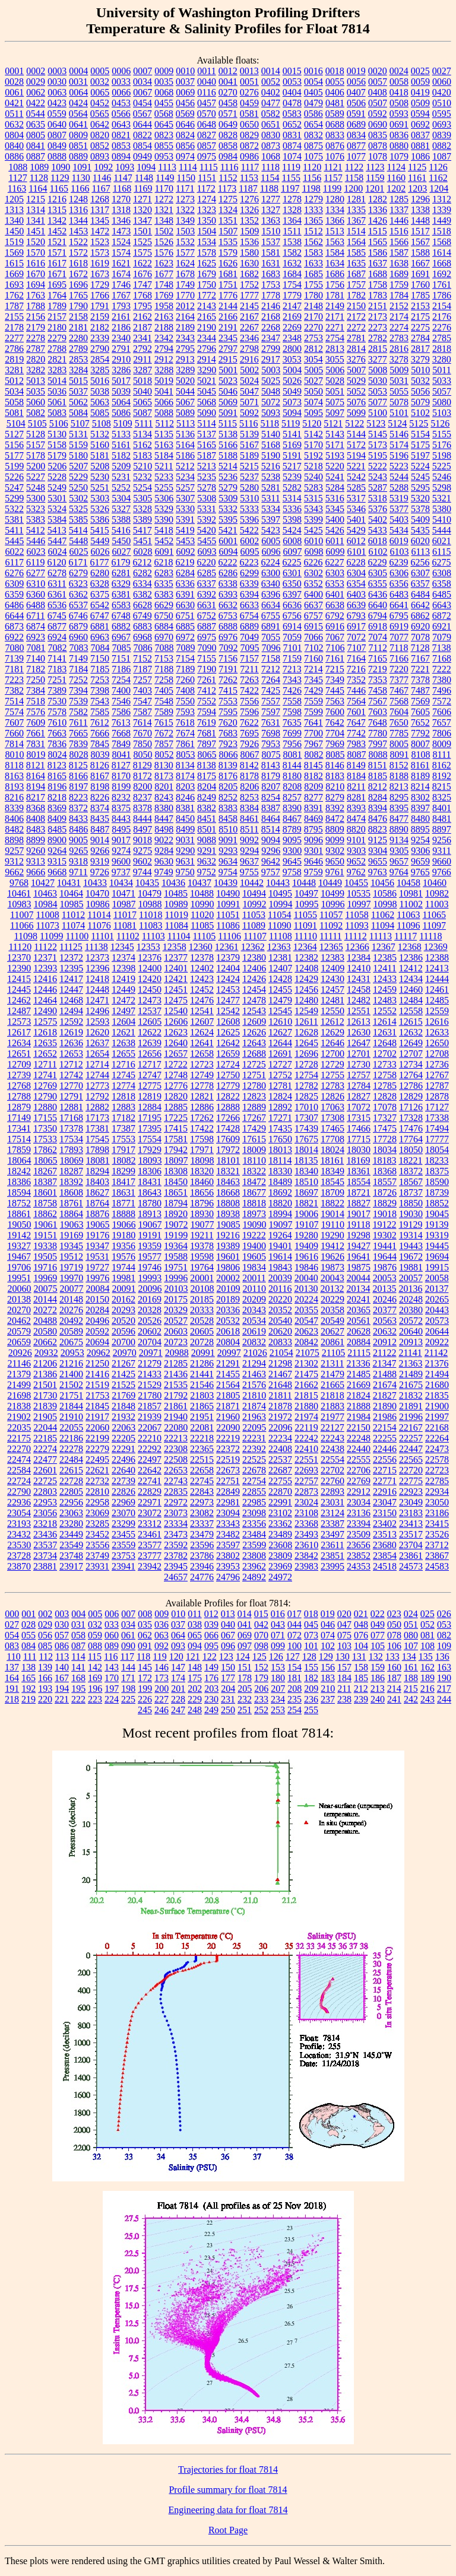  Describe the element at coordinates (99, 776) in the screenshot. I see `8167` at that location.